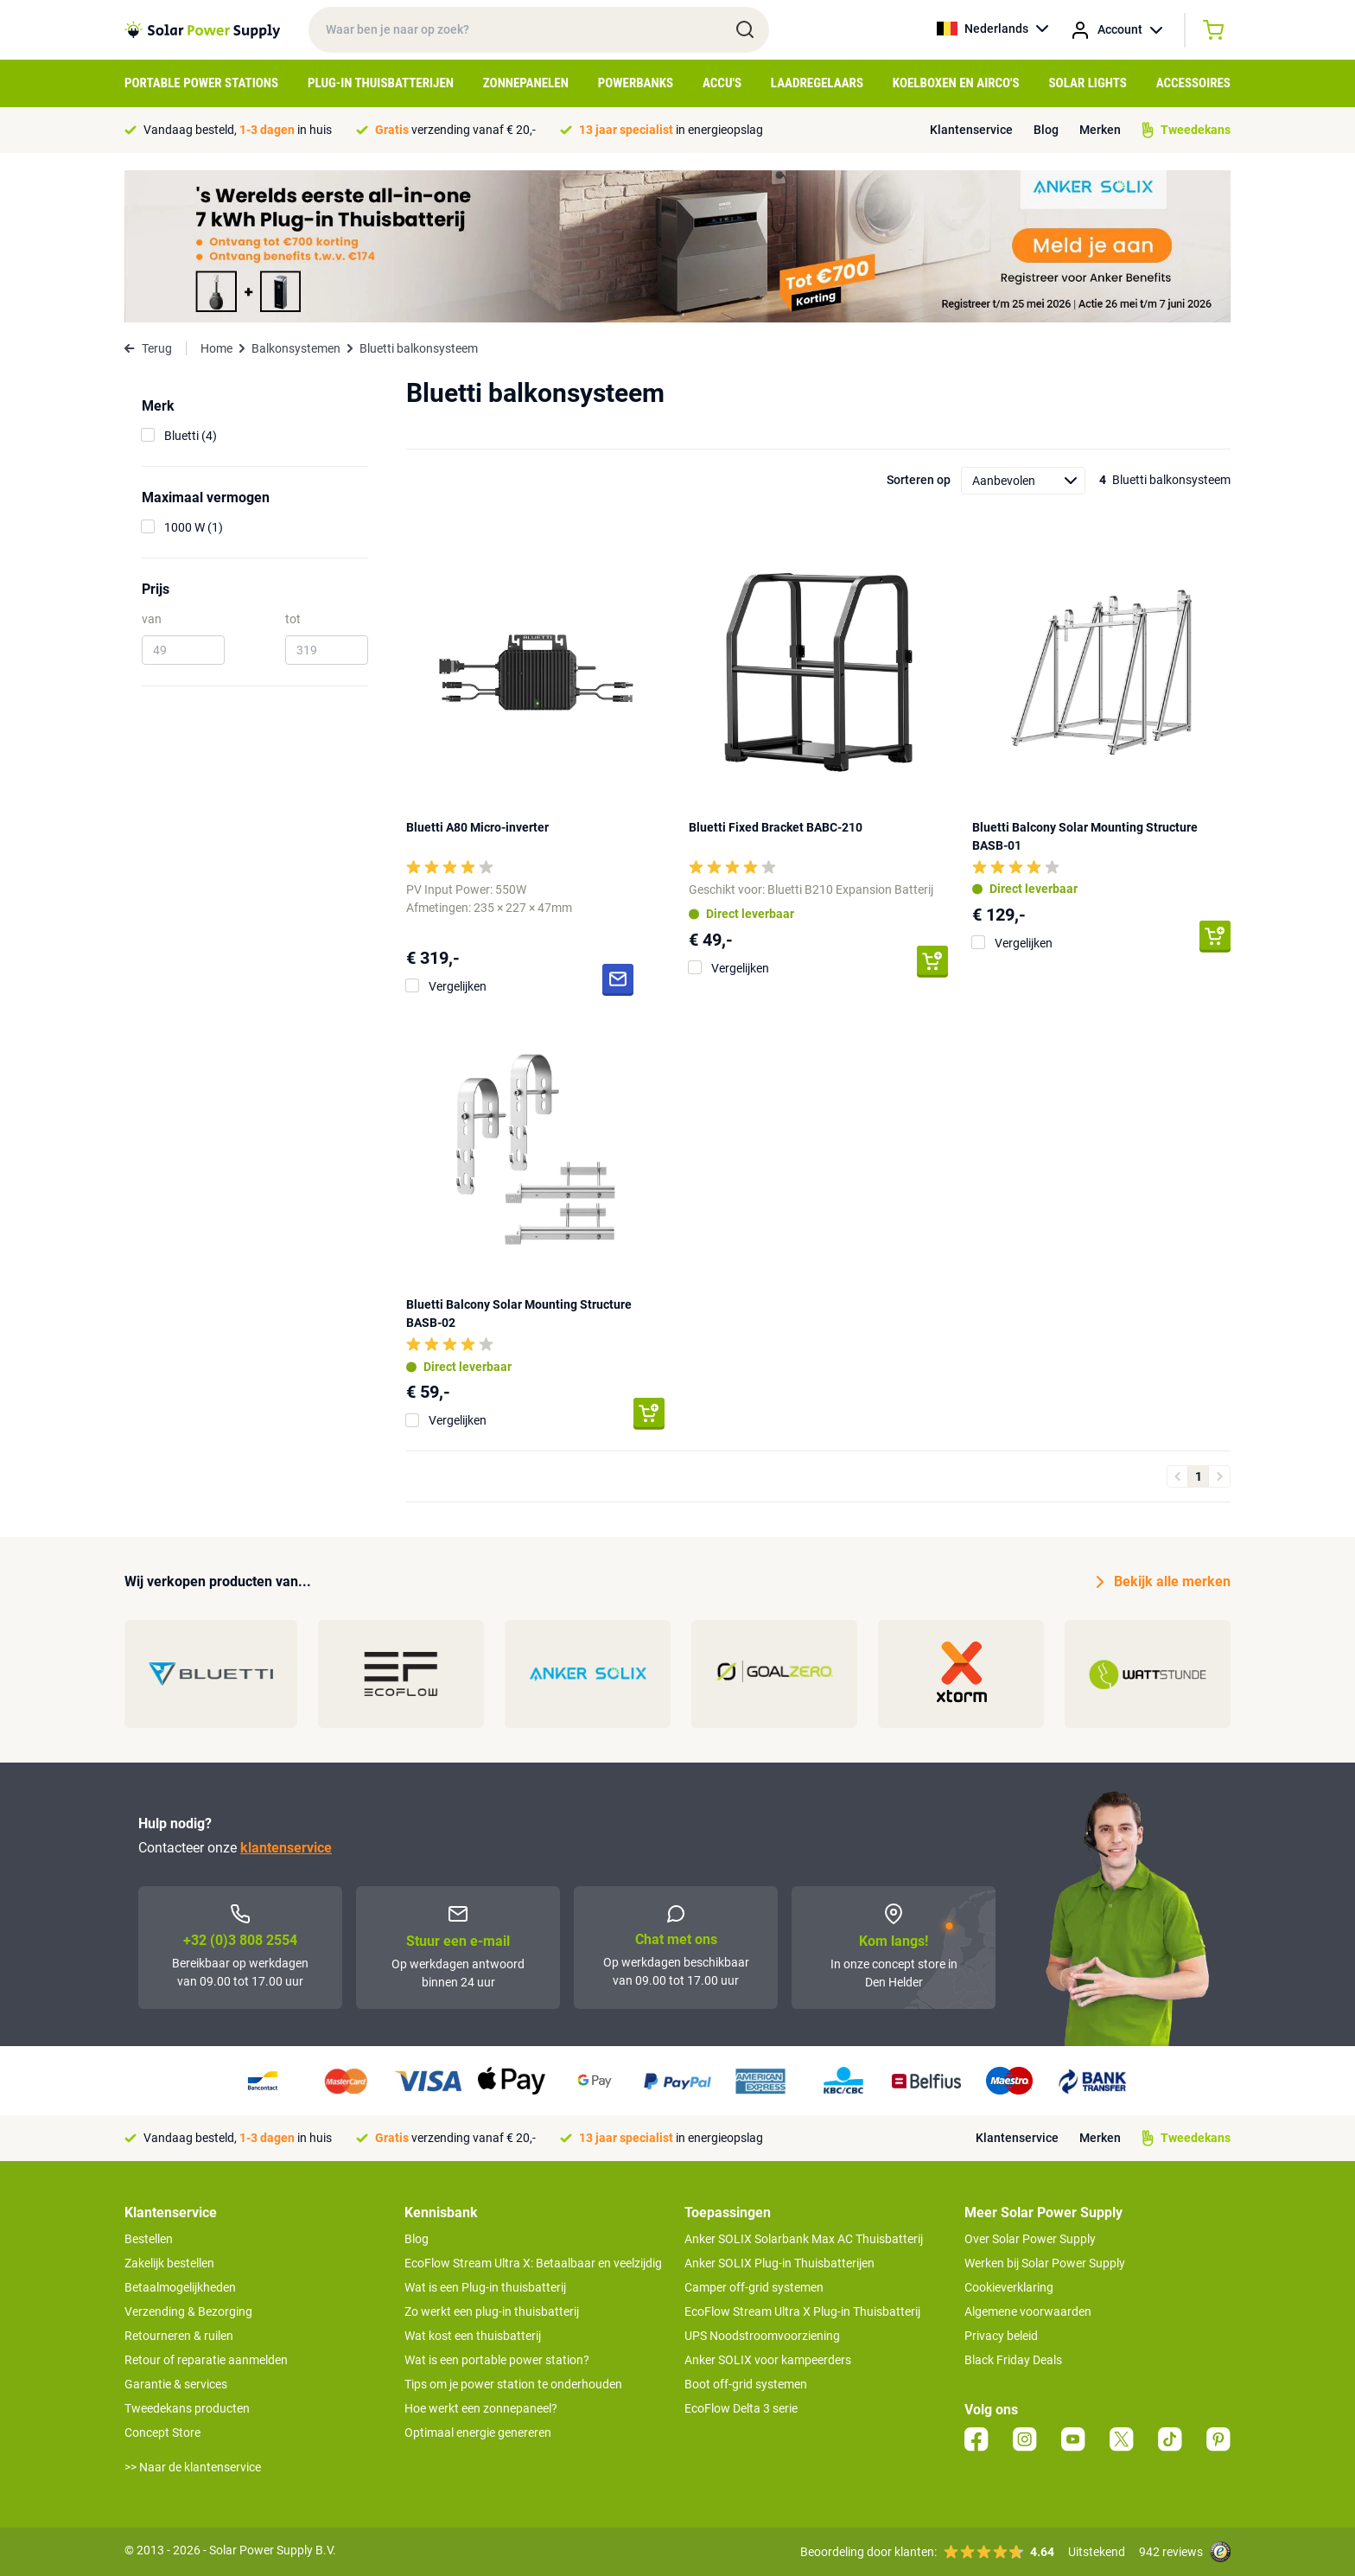 The width and height of the screenshot is (1355, 2576). I want to click on Home, so click(216, 348).